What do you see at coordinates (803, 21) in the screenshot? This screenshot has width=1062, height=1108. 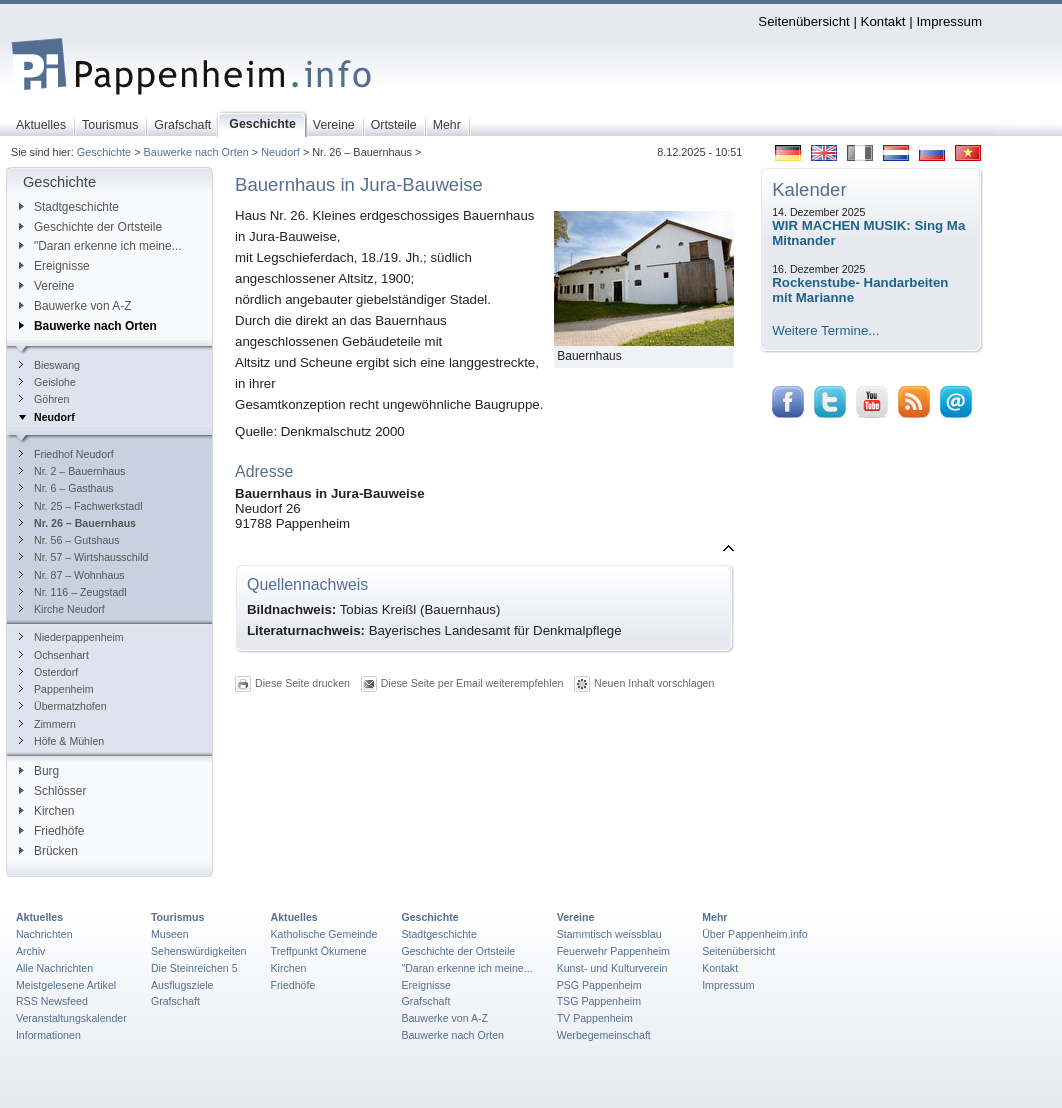 I see `Seitenübersicht` at bounding box center [803, 21].